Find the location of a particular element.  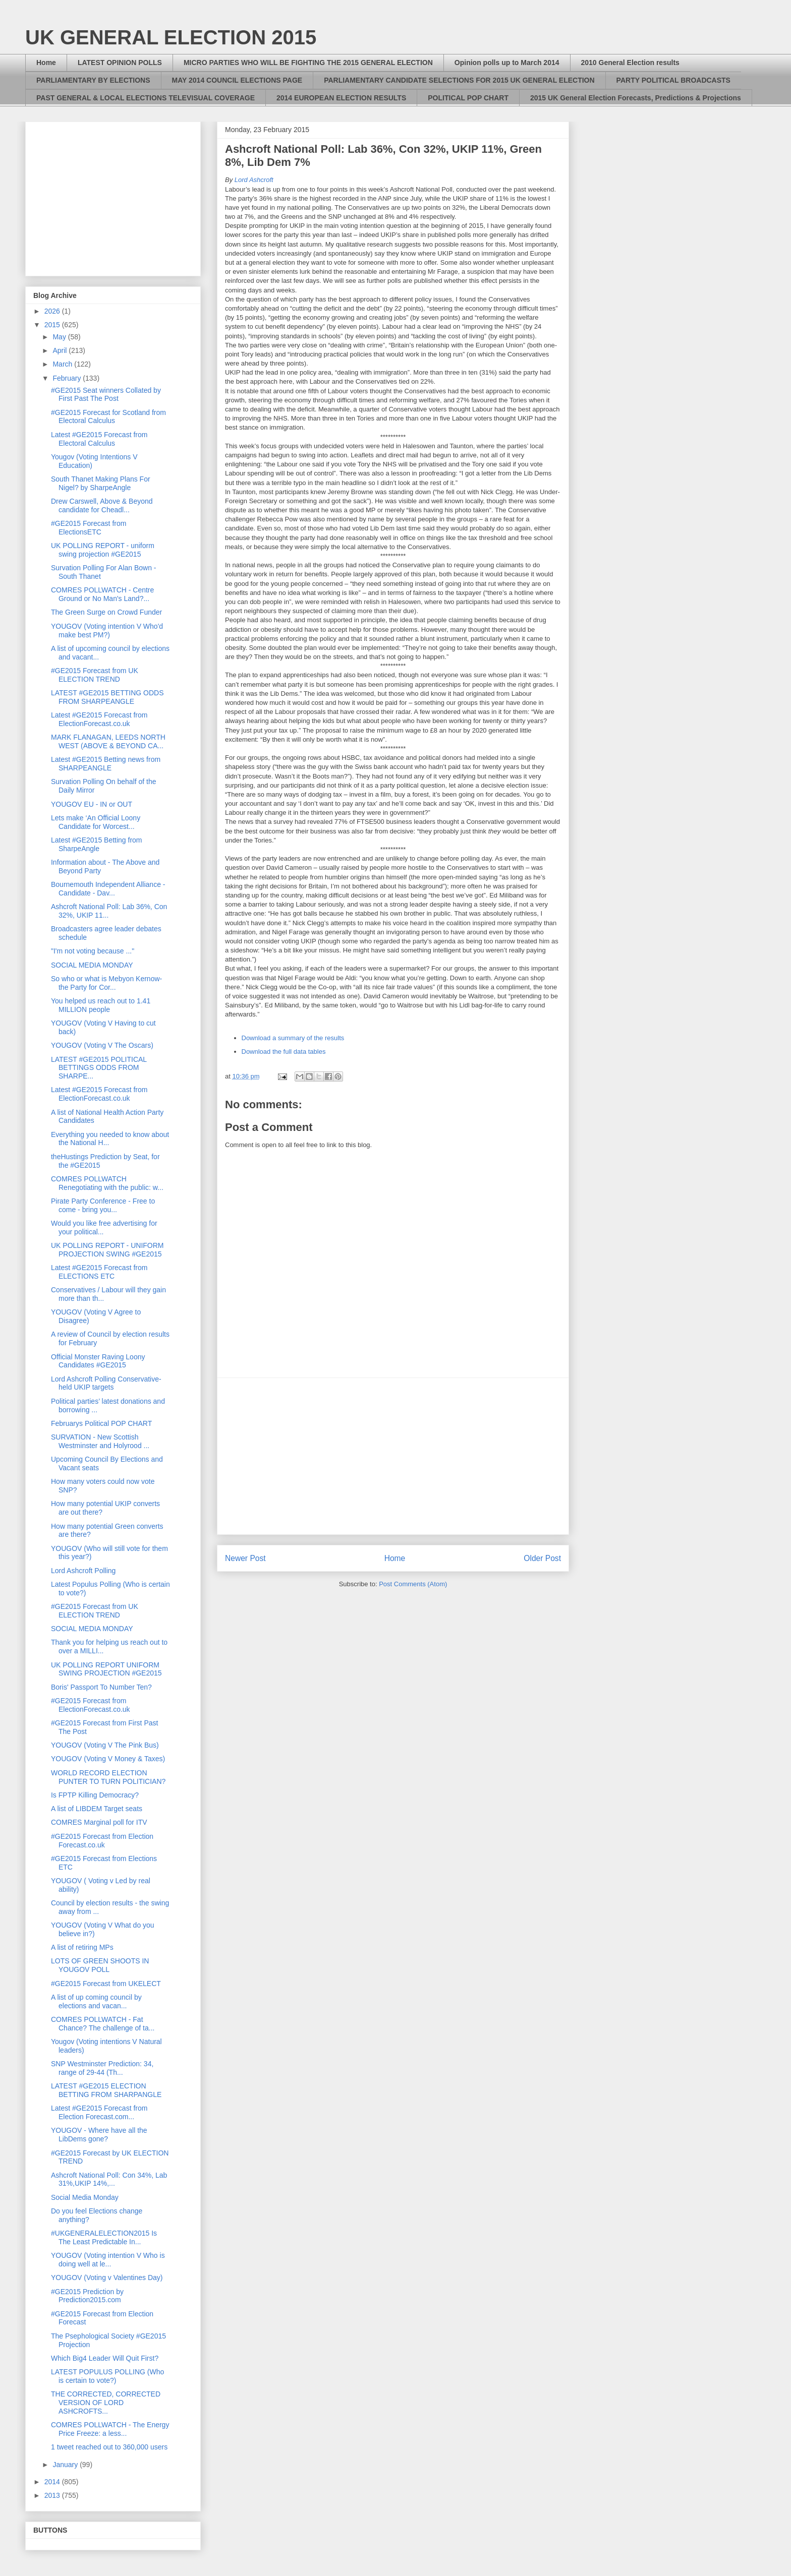

#GE2015 Forecast from UK ELECTION TREND is located at coordinates (94, 675).